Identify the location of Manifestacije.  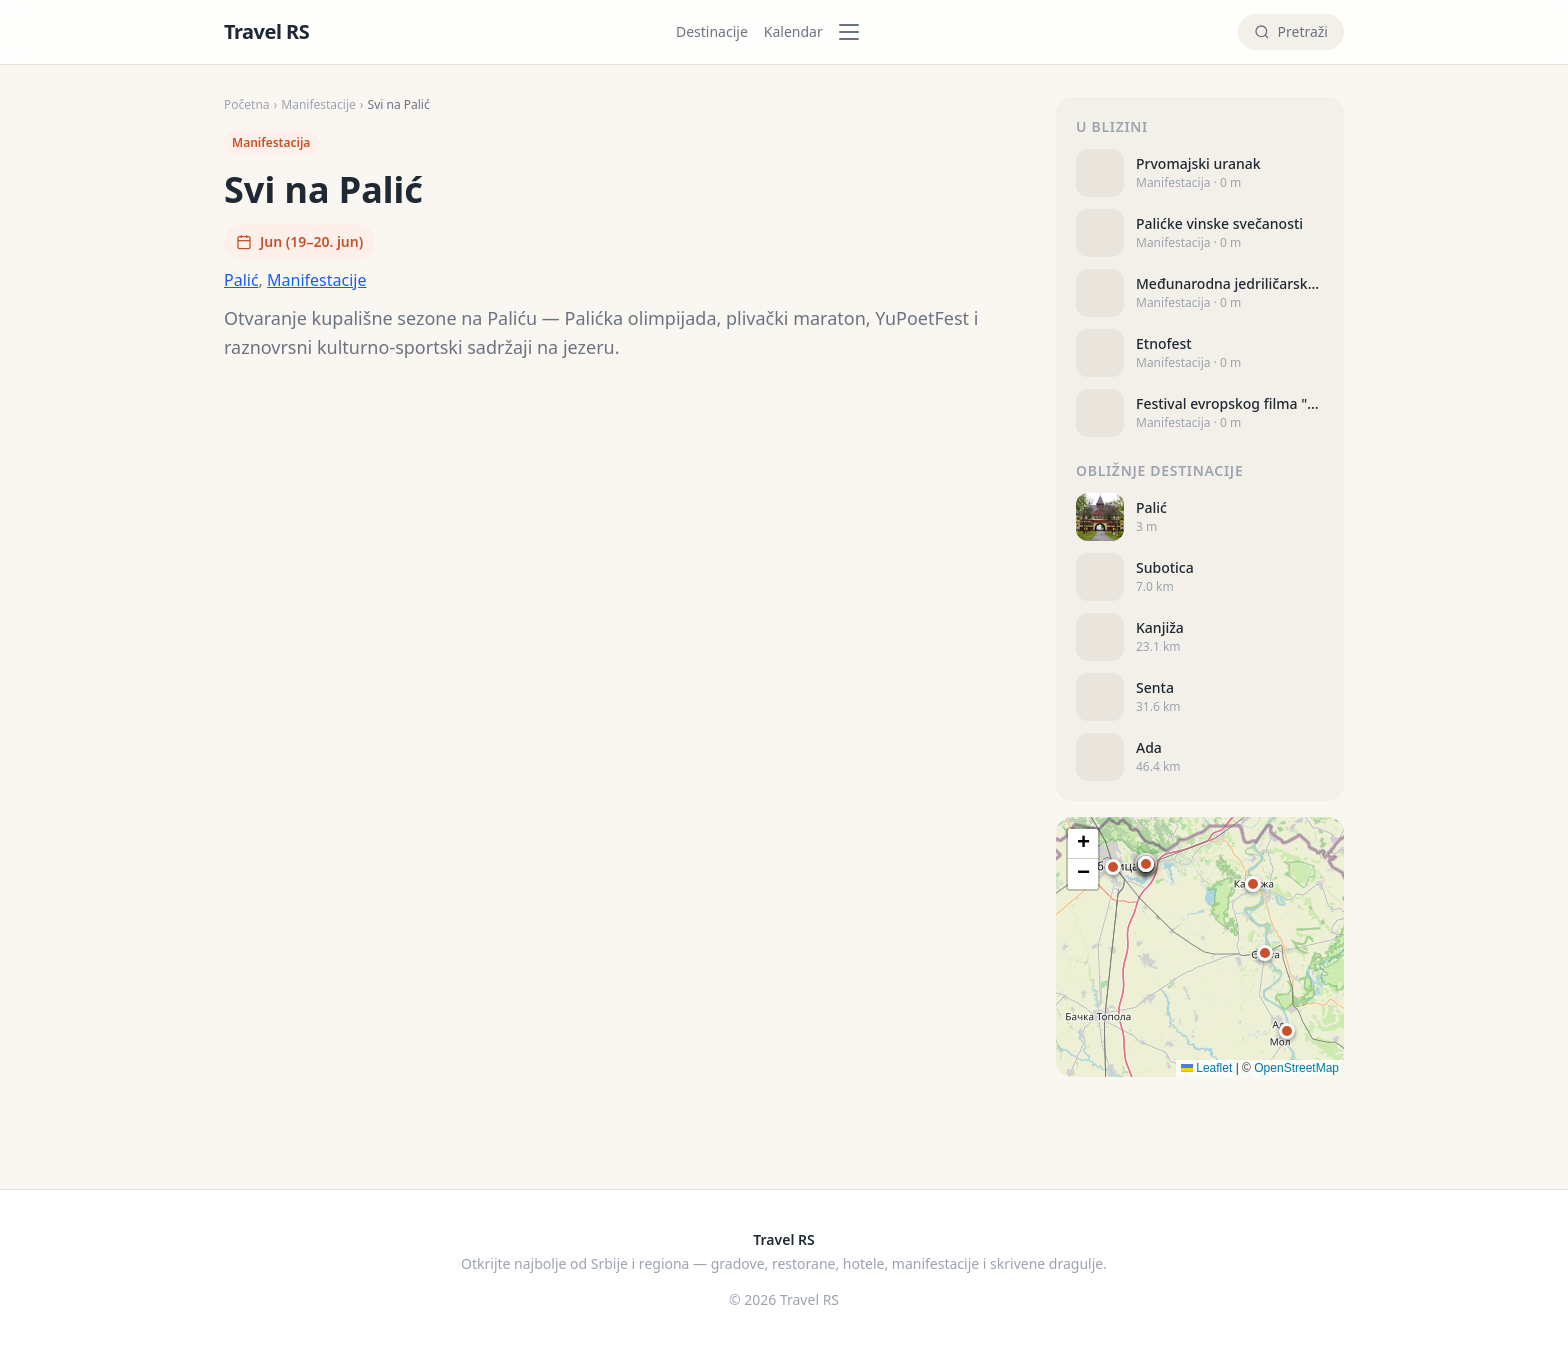
(318, 105).